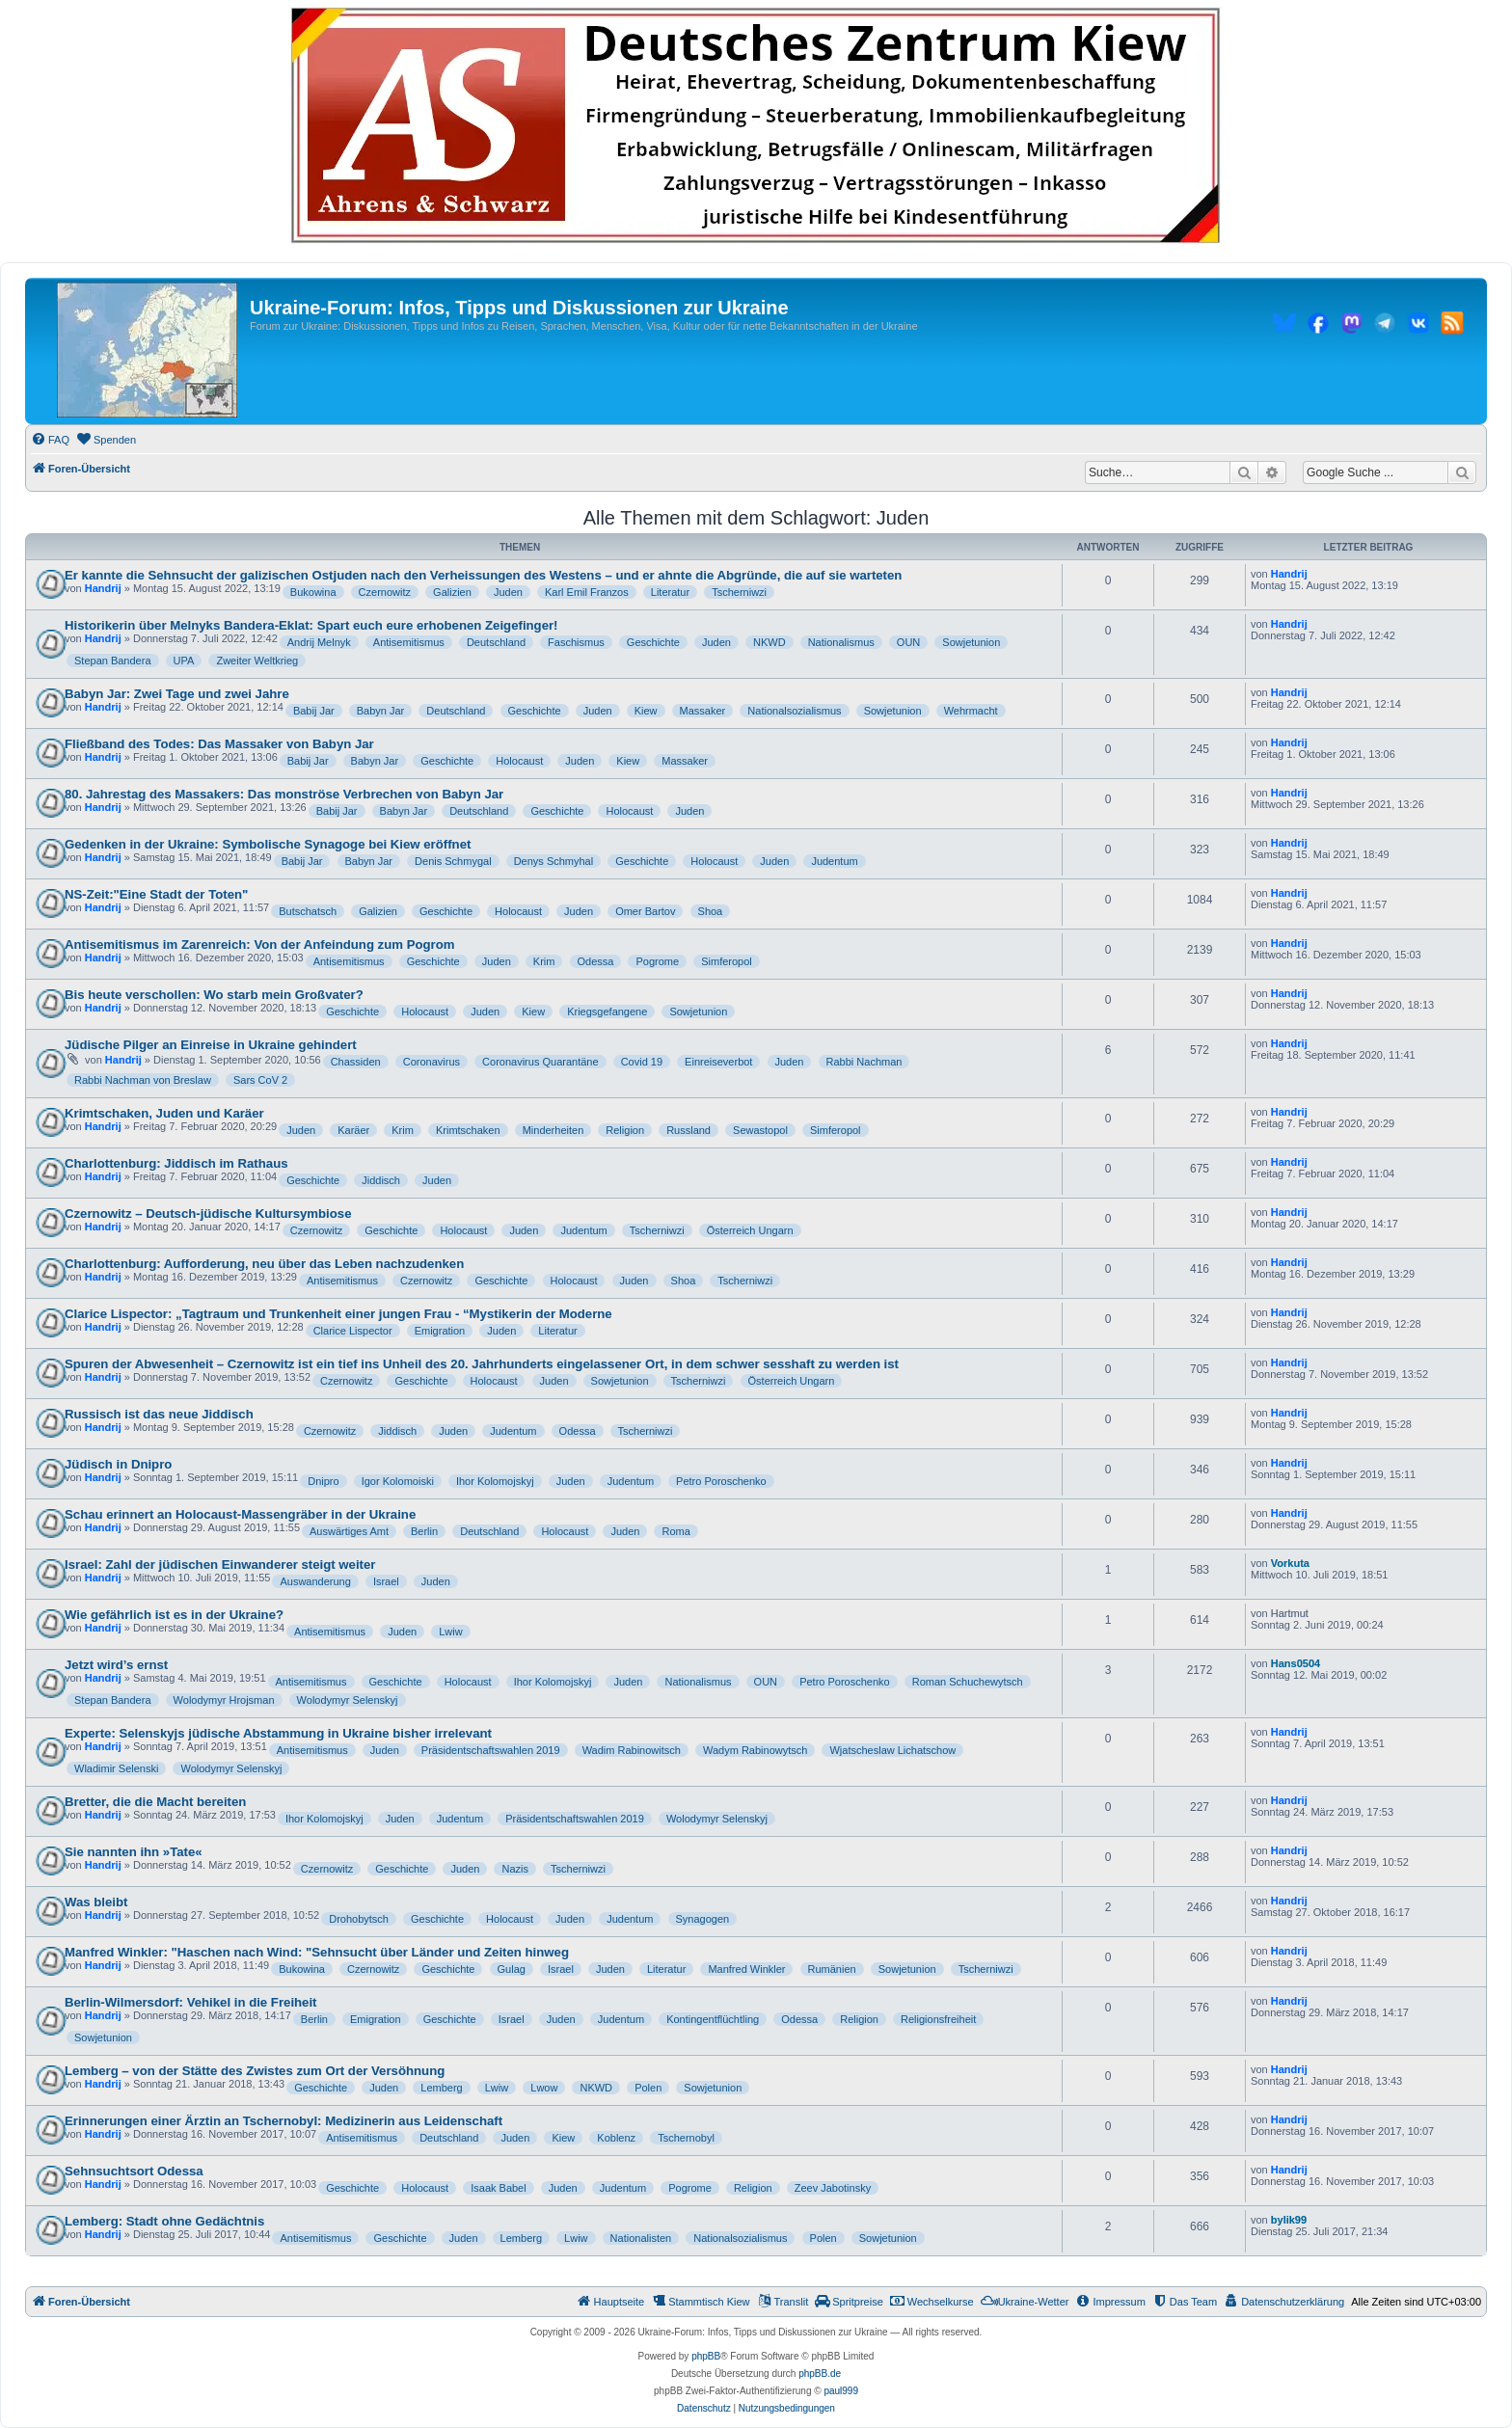  I want to click on Einreiseverbot, so click(718, 1061).